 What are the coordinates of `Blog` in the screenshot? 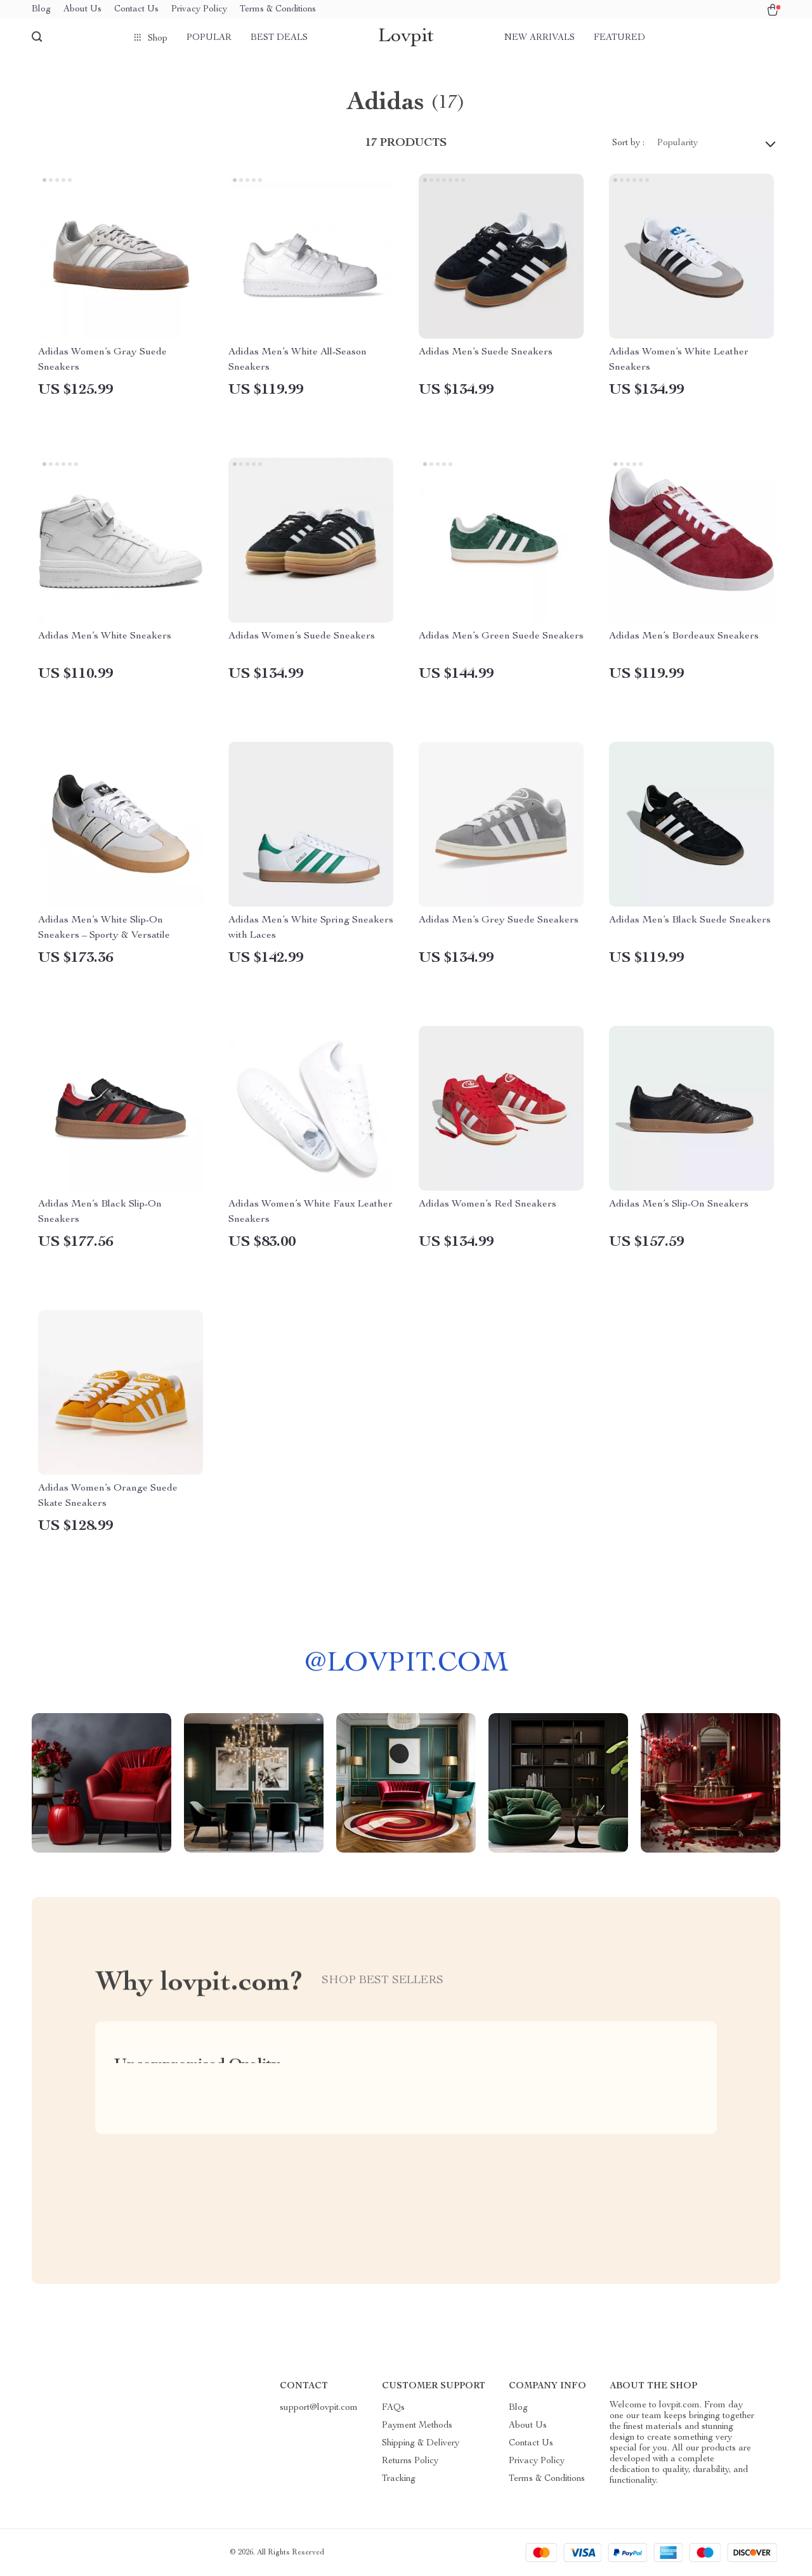 It's located at (41, 9).